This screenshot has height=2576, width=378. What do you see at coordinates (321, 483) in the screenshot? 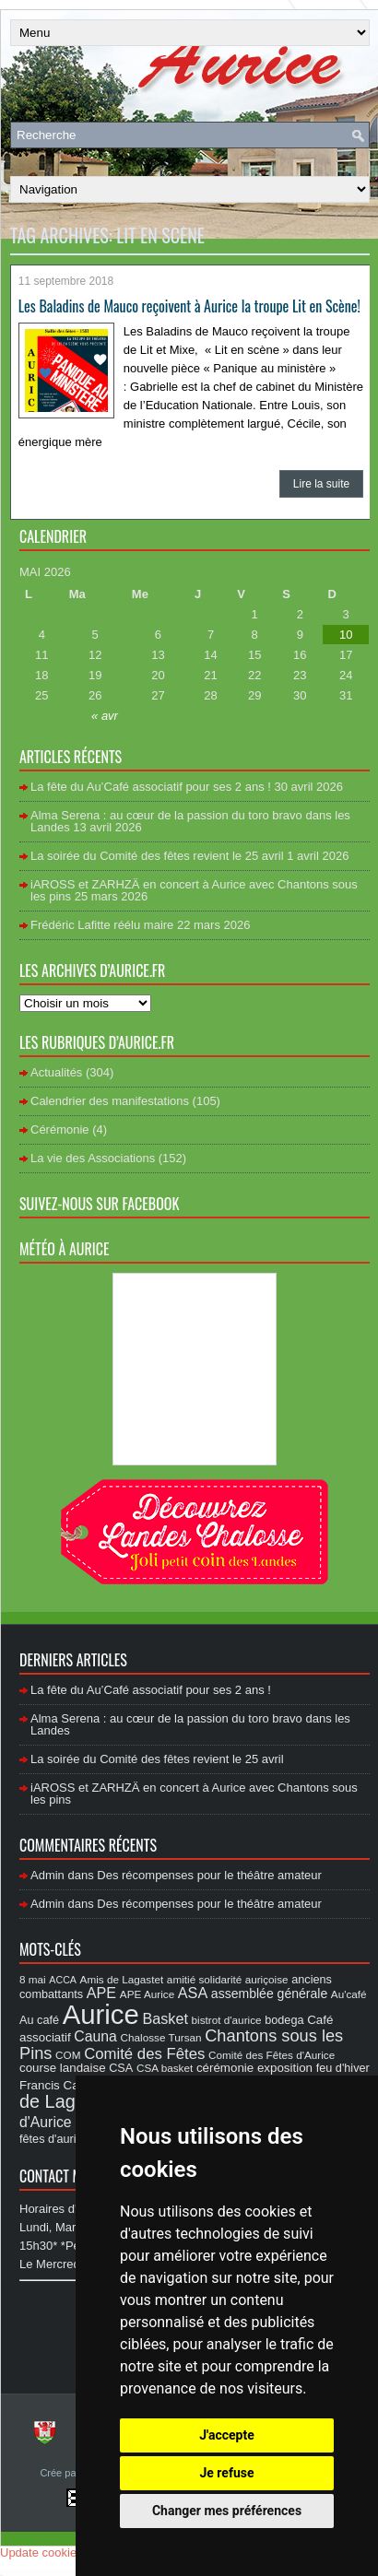
I see `Lire la suite` at bounding box center [321, 483].